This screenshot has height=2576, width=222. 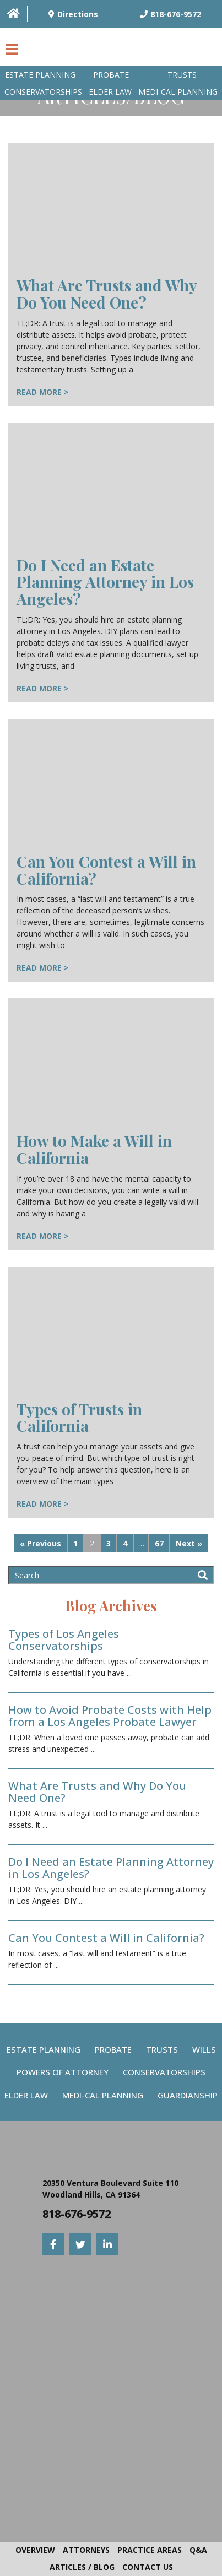 What do you see at coordinates (86, 2550) in the screenshot?
I see `Attorneys` at bounding box center [86, 2550].